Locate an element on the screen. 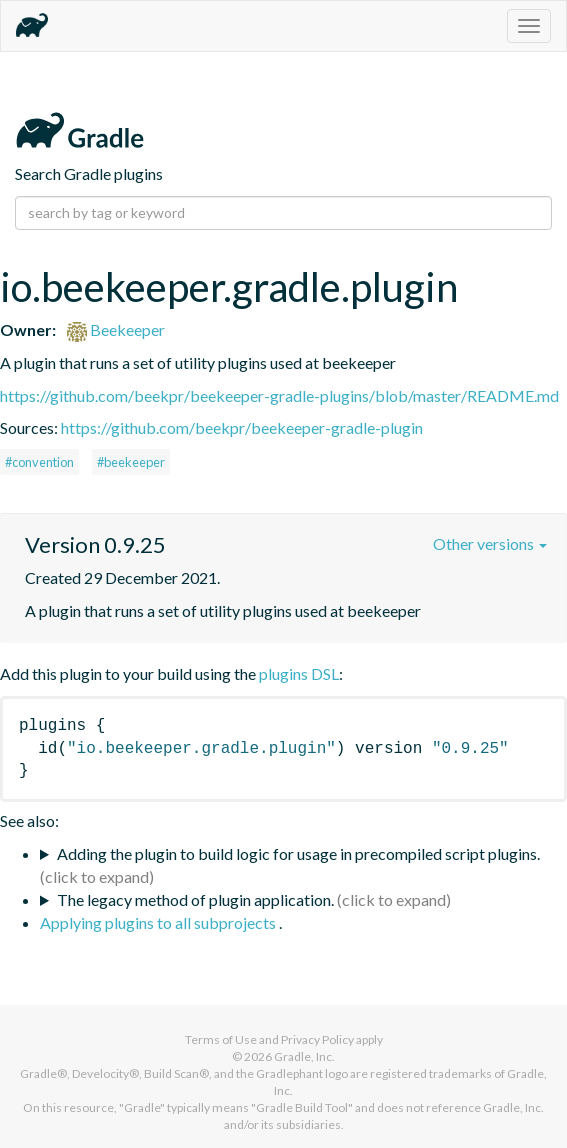 The image size is (567, 1148). #beekeeper is located at coordinates (131, 462).